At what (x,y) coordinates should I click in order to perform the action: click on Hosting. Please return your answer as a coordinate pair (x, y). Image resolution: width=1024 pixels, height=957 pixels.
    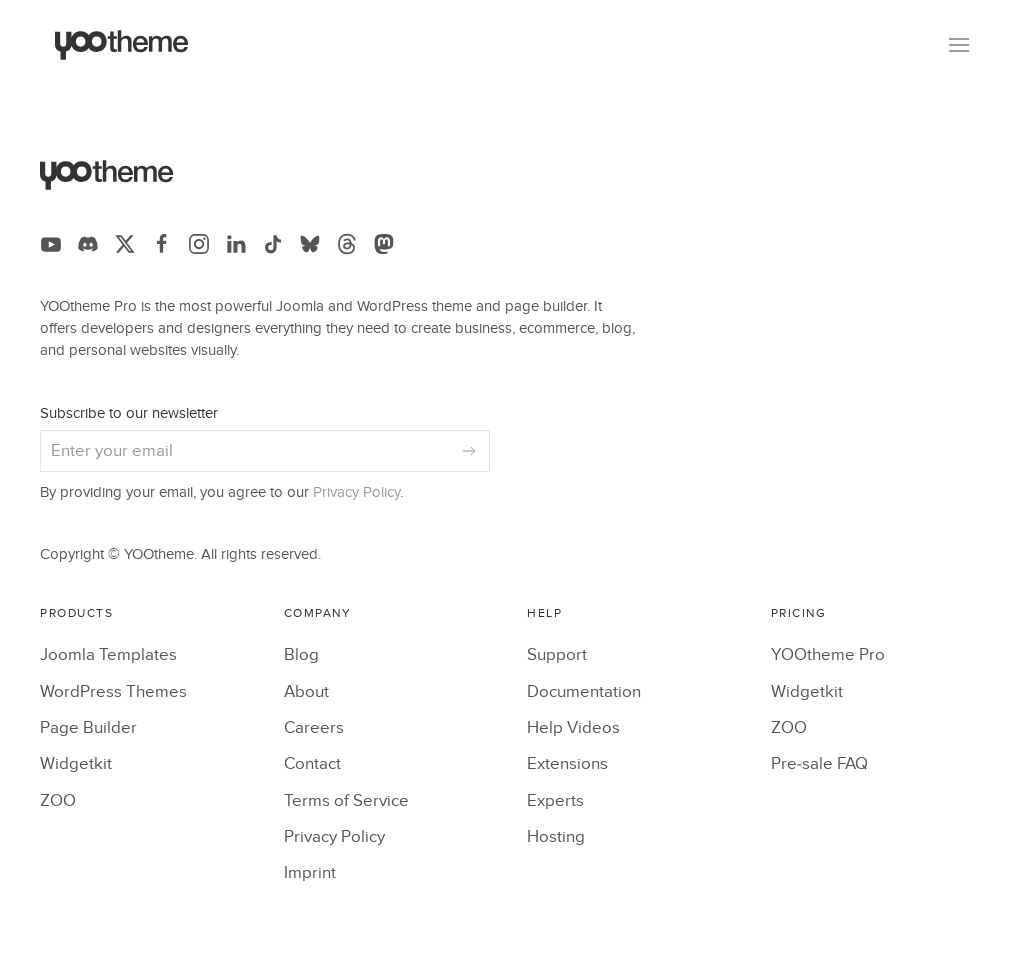
    Looking at the image, I should click on (556, 837).